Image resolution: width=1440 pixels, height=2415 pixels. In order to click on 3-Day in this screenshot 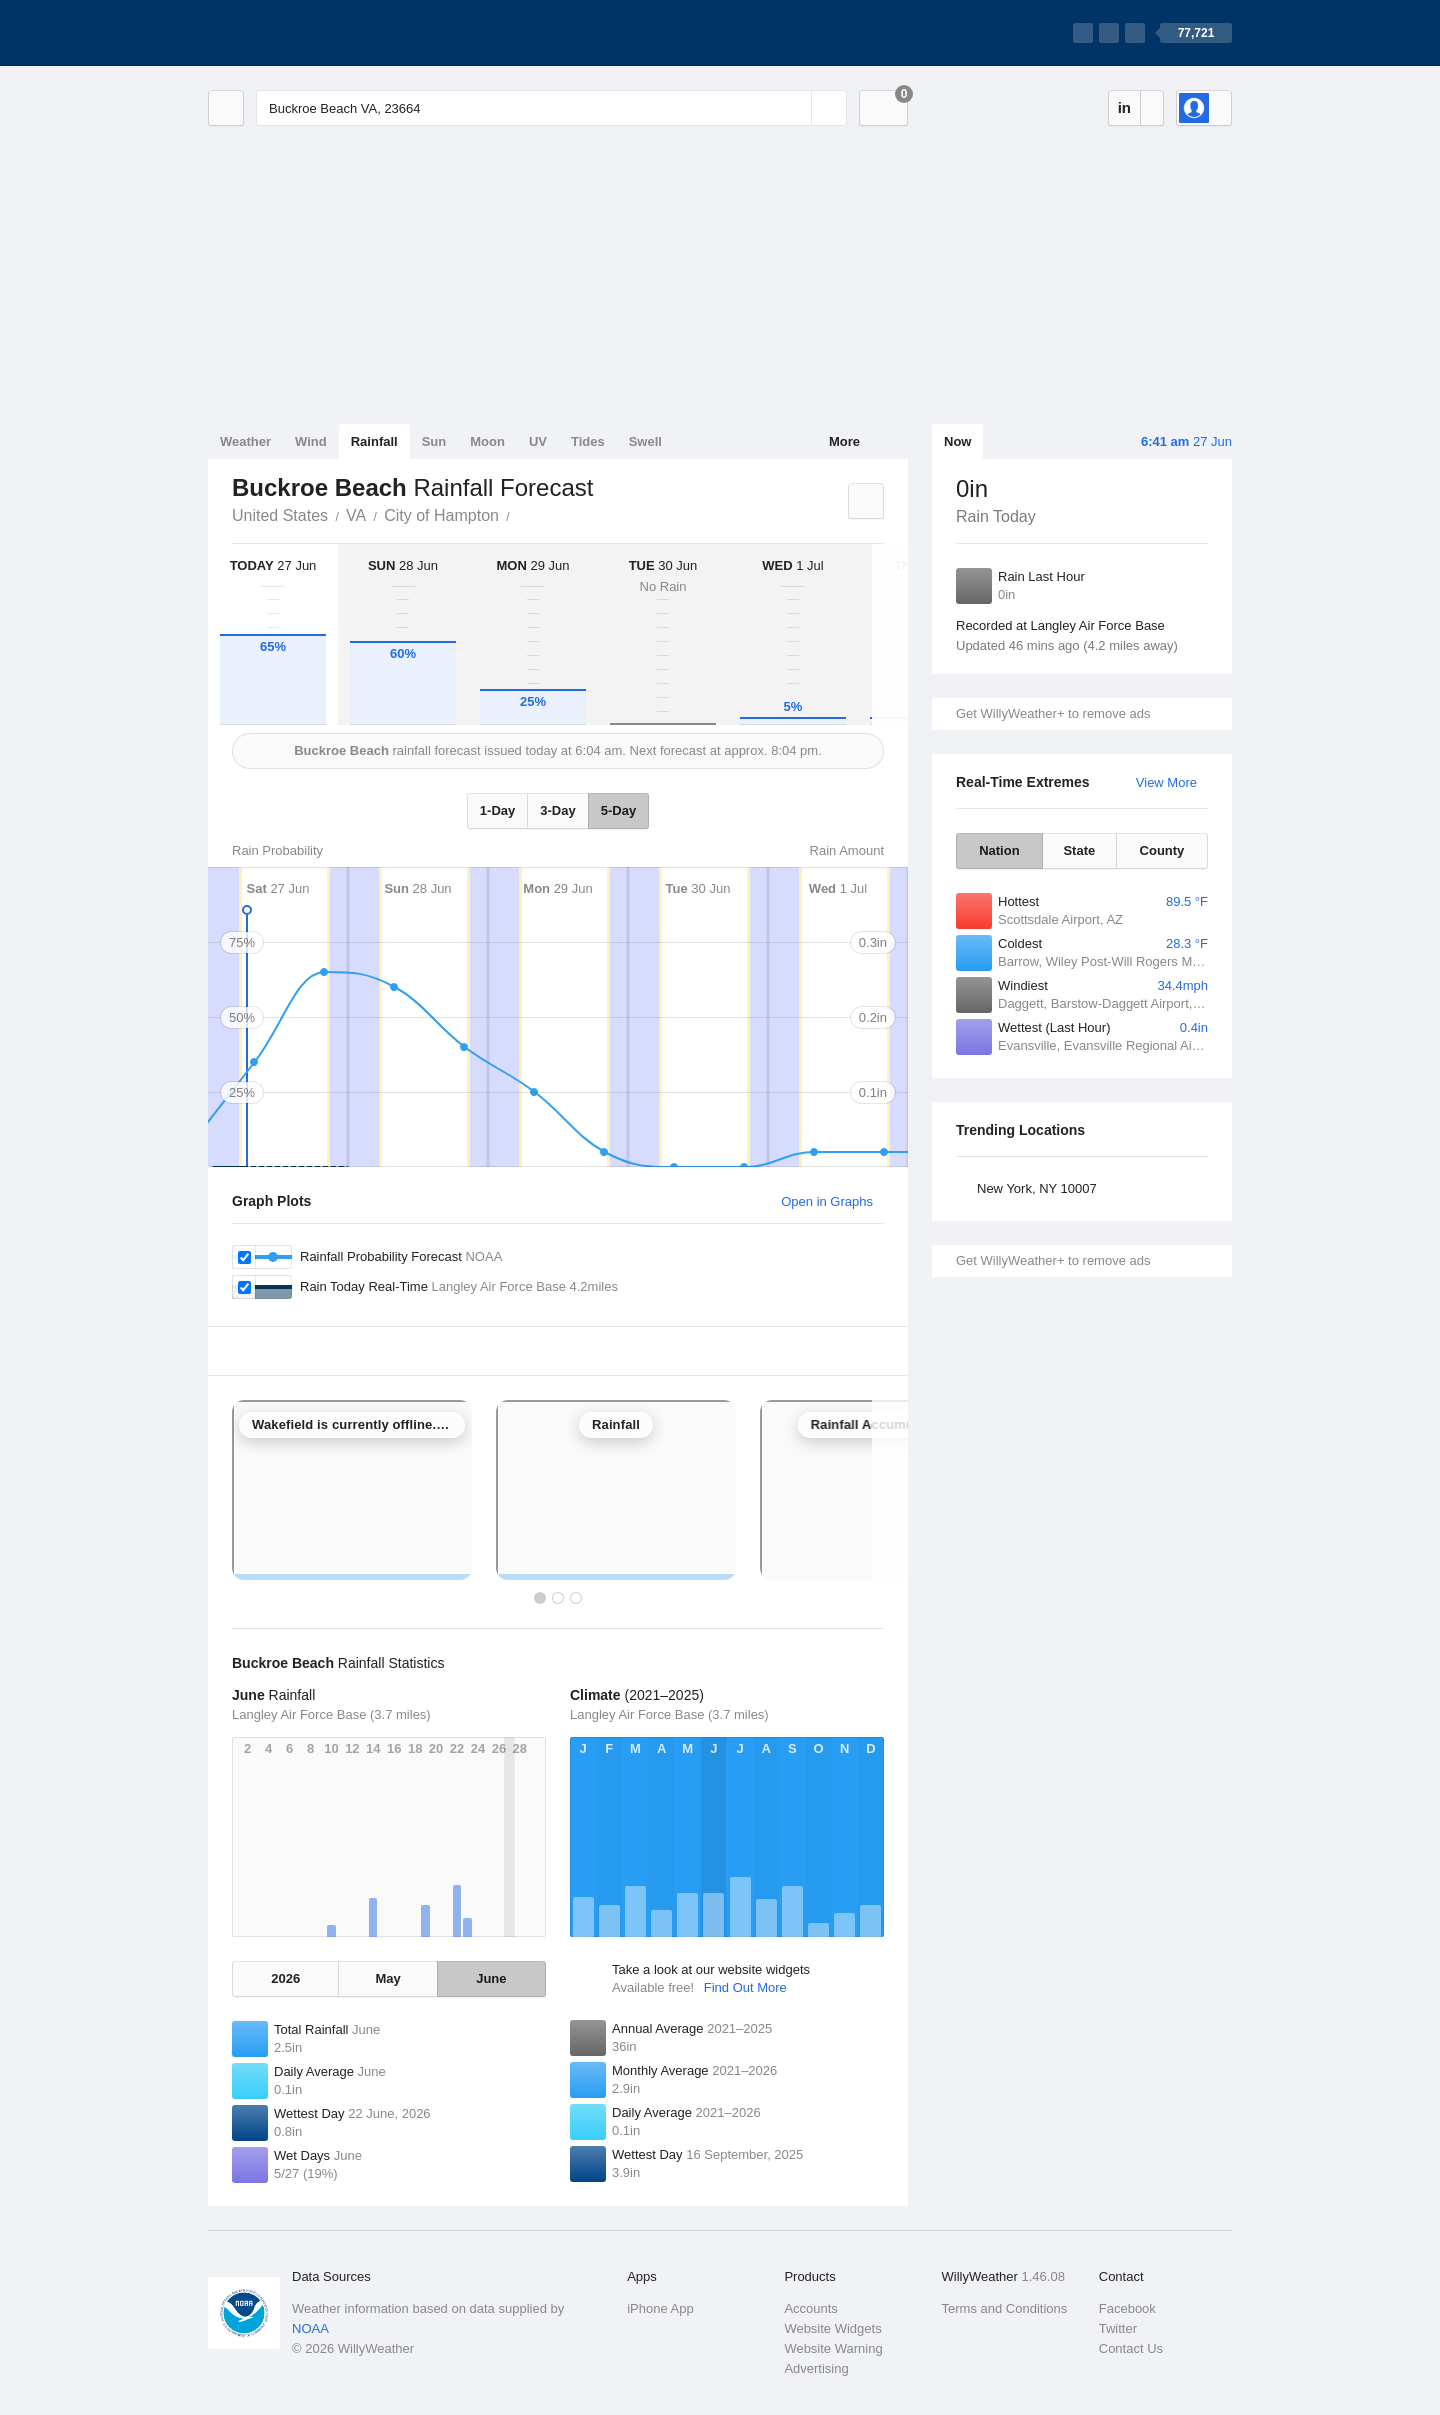, I will do `click(557, 810)`.